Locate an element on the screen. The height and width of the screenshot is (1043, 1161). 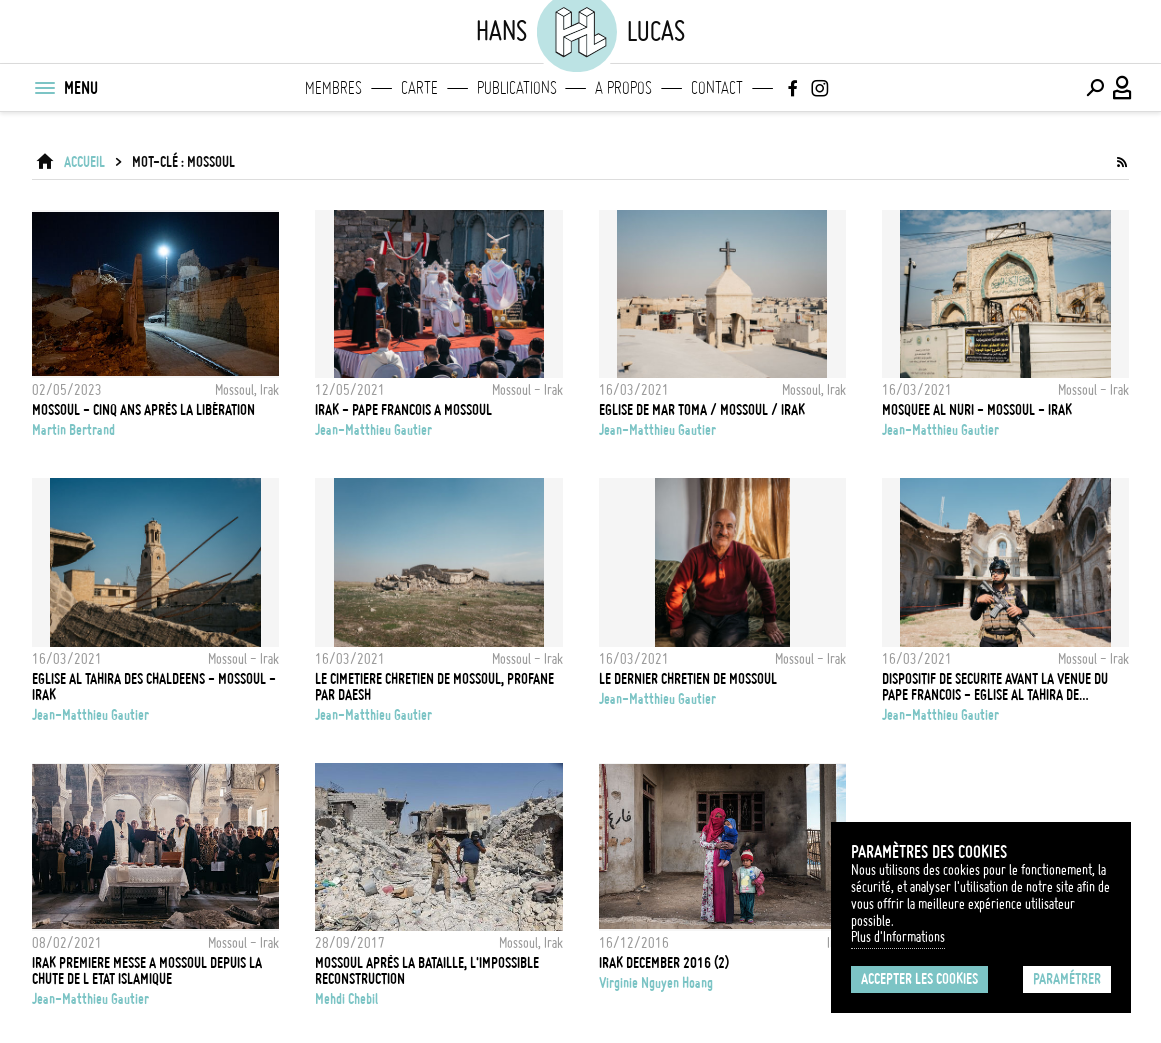
Mossoul - Cinq ans après la libération is located at coordinates (143, 410).